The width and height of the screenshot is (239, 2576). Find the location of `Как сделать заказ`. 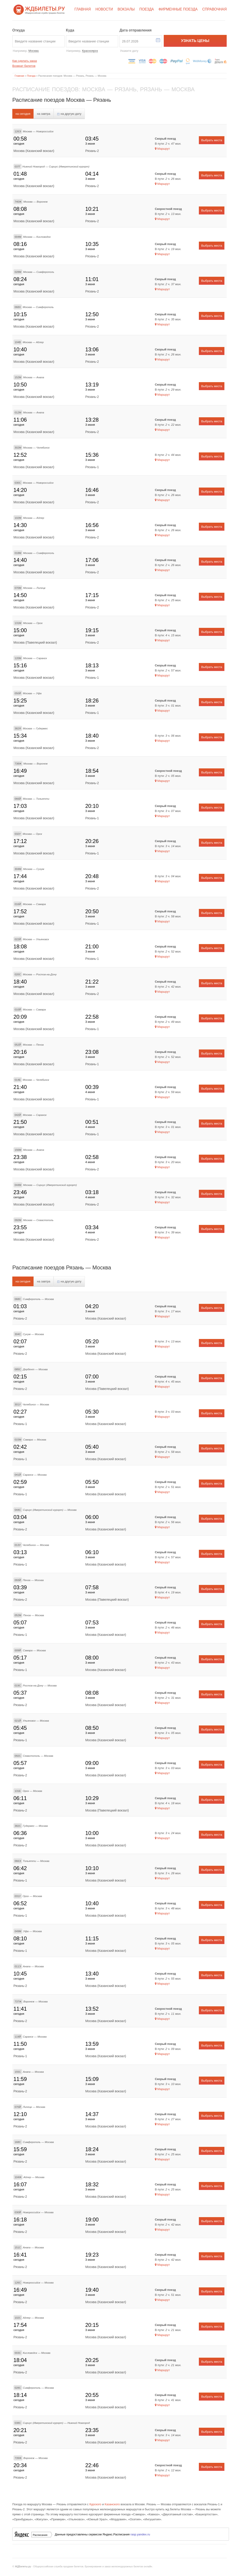

Как сделать заказ is located at coordinates (24, 61).